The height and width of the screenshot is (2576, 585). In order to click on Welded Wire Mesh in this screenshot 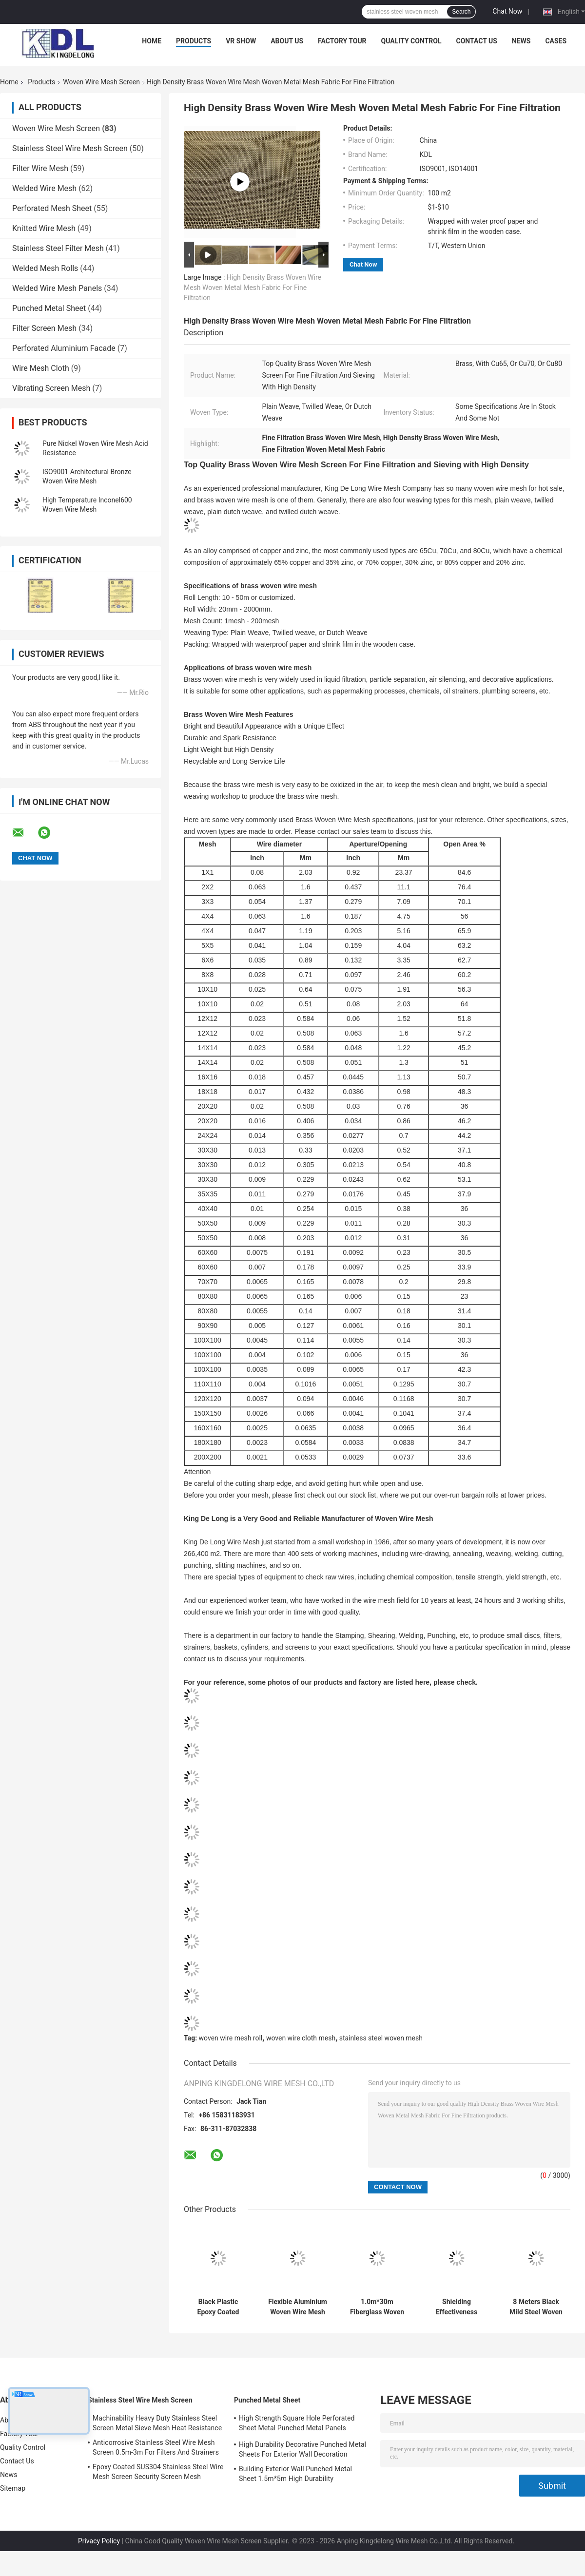, I will do `click(44, 188)`.